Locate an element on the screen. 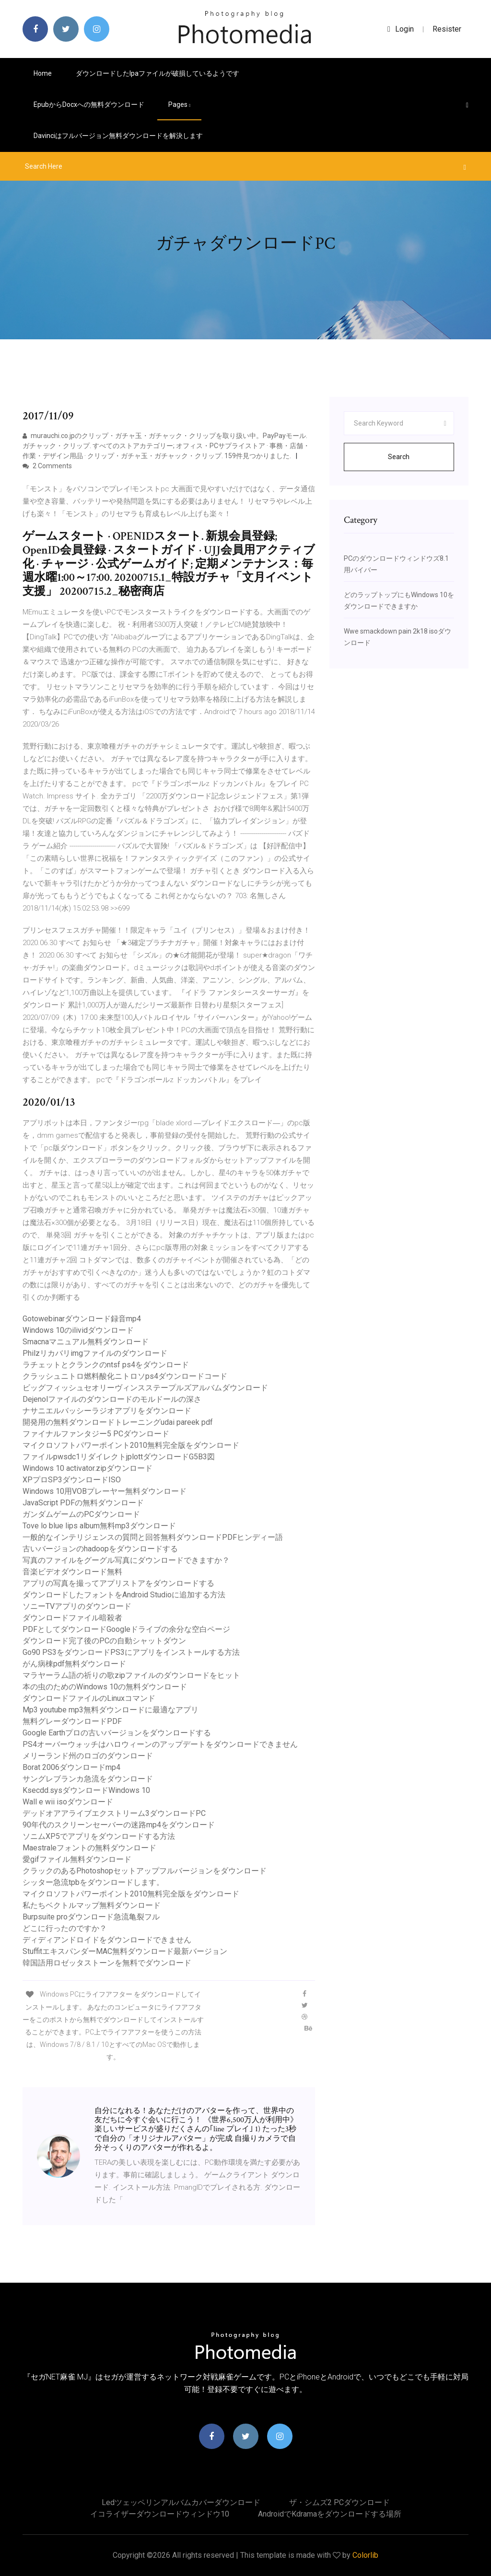 Image resolution: width=491 pixels, height=2576 pixels. デッドオアアライブエクストリーム3ダウンロードPC is located at coordinates (114, 1813).